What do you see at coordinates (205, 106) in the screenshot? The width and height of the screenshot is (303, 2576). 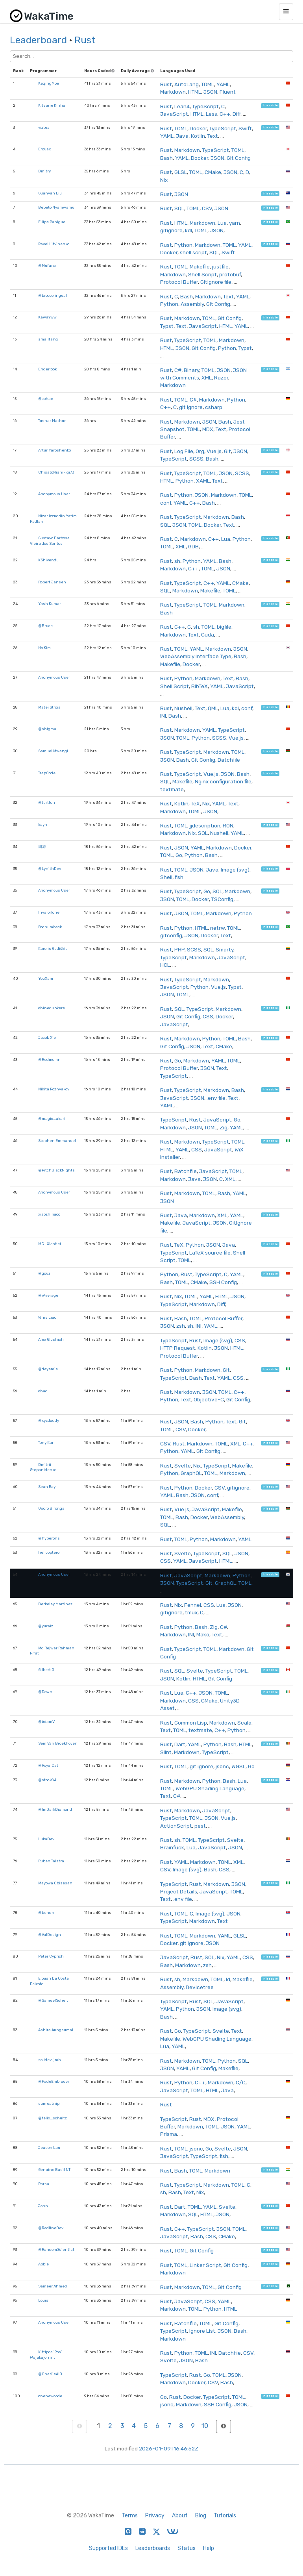 I see `TypeScript` at bounding box center [205, 106].